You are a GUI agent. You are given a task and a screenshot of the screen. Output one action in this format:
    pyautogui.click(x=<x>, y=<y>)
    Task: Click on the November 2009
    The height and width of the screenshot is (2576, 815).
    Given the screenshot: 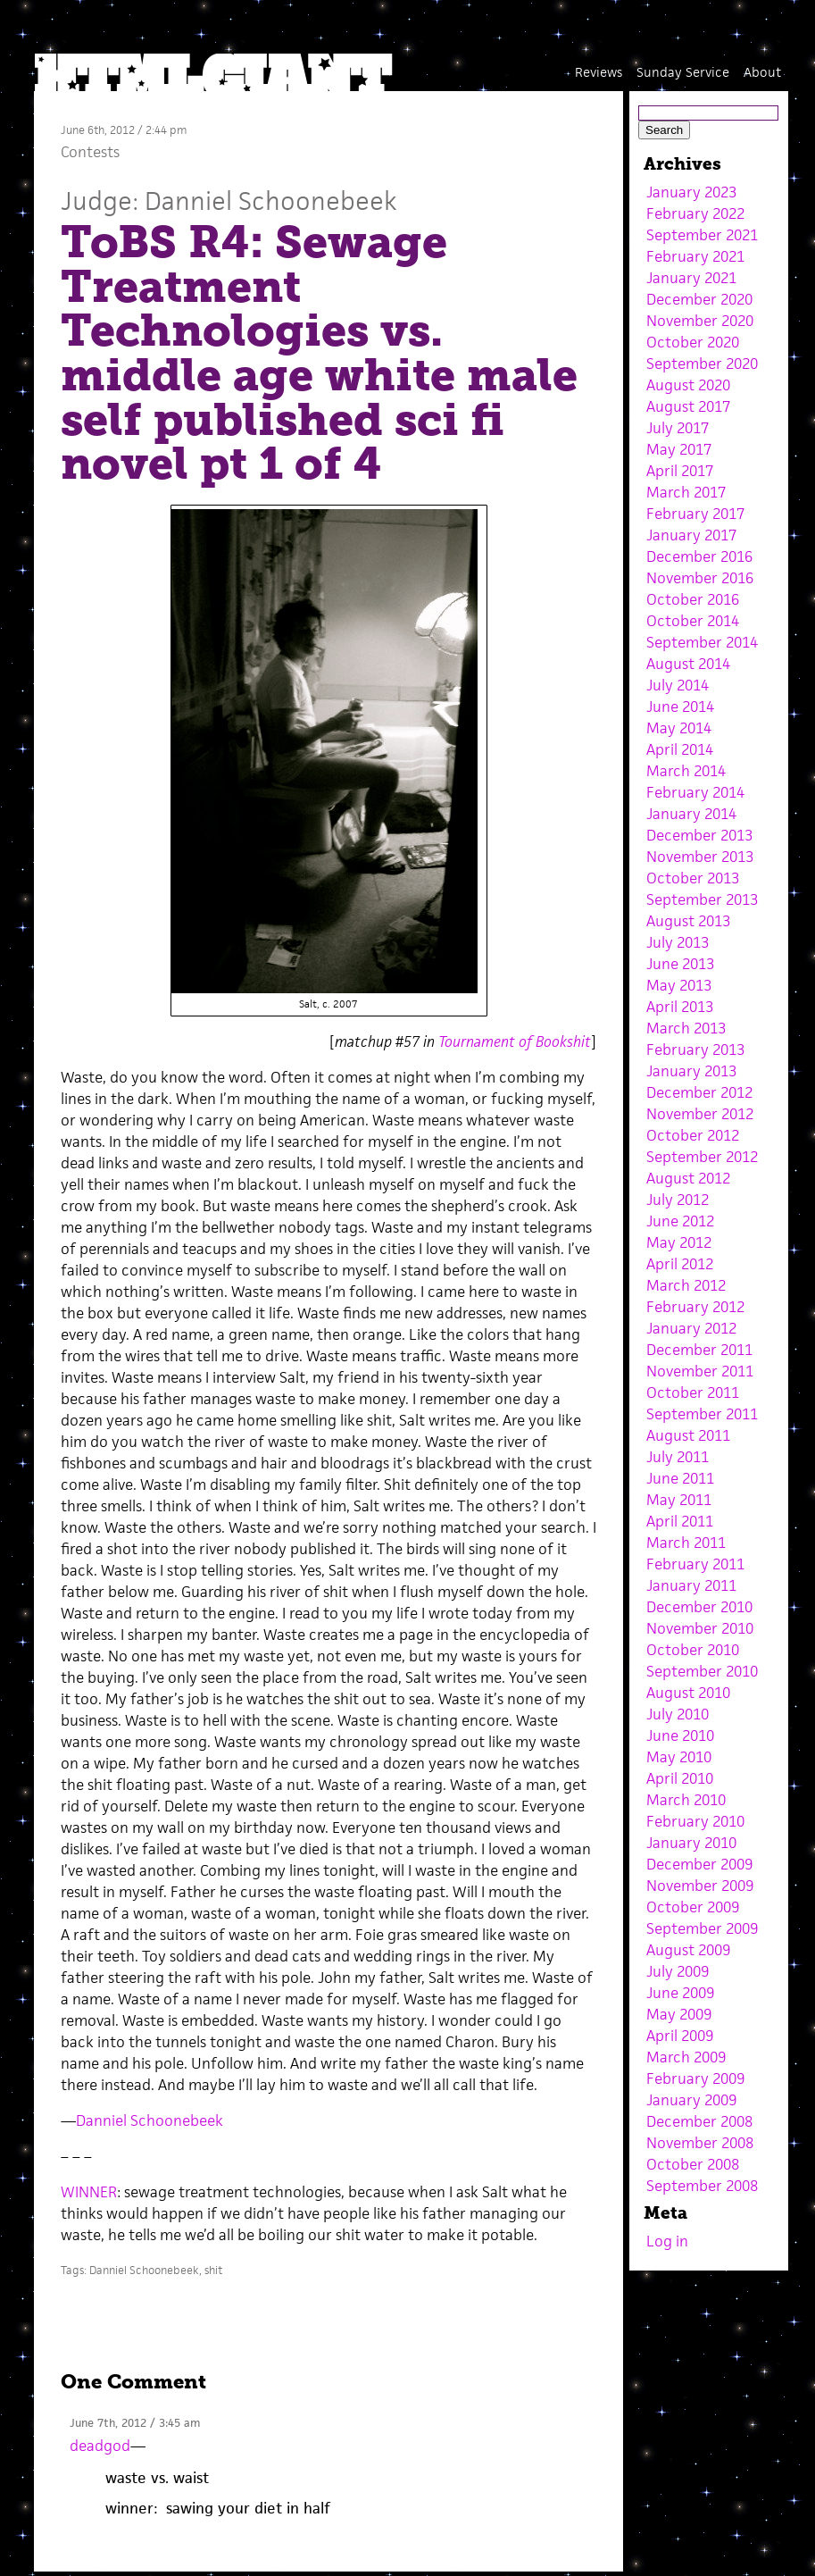 What is the action you would take?
    pyautogui.click(x=699, y=1885)
    